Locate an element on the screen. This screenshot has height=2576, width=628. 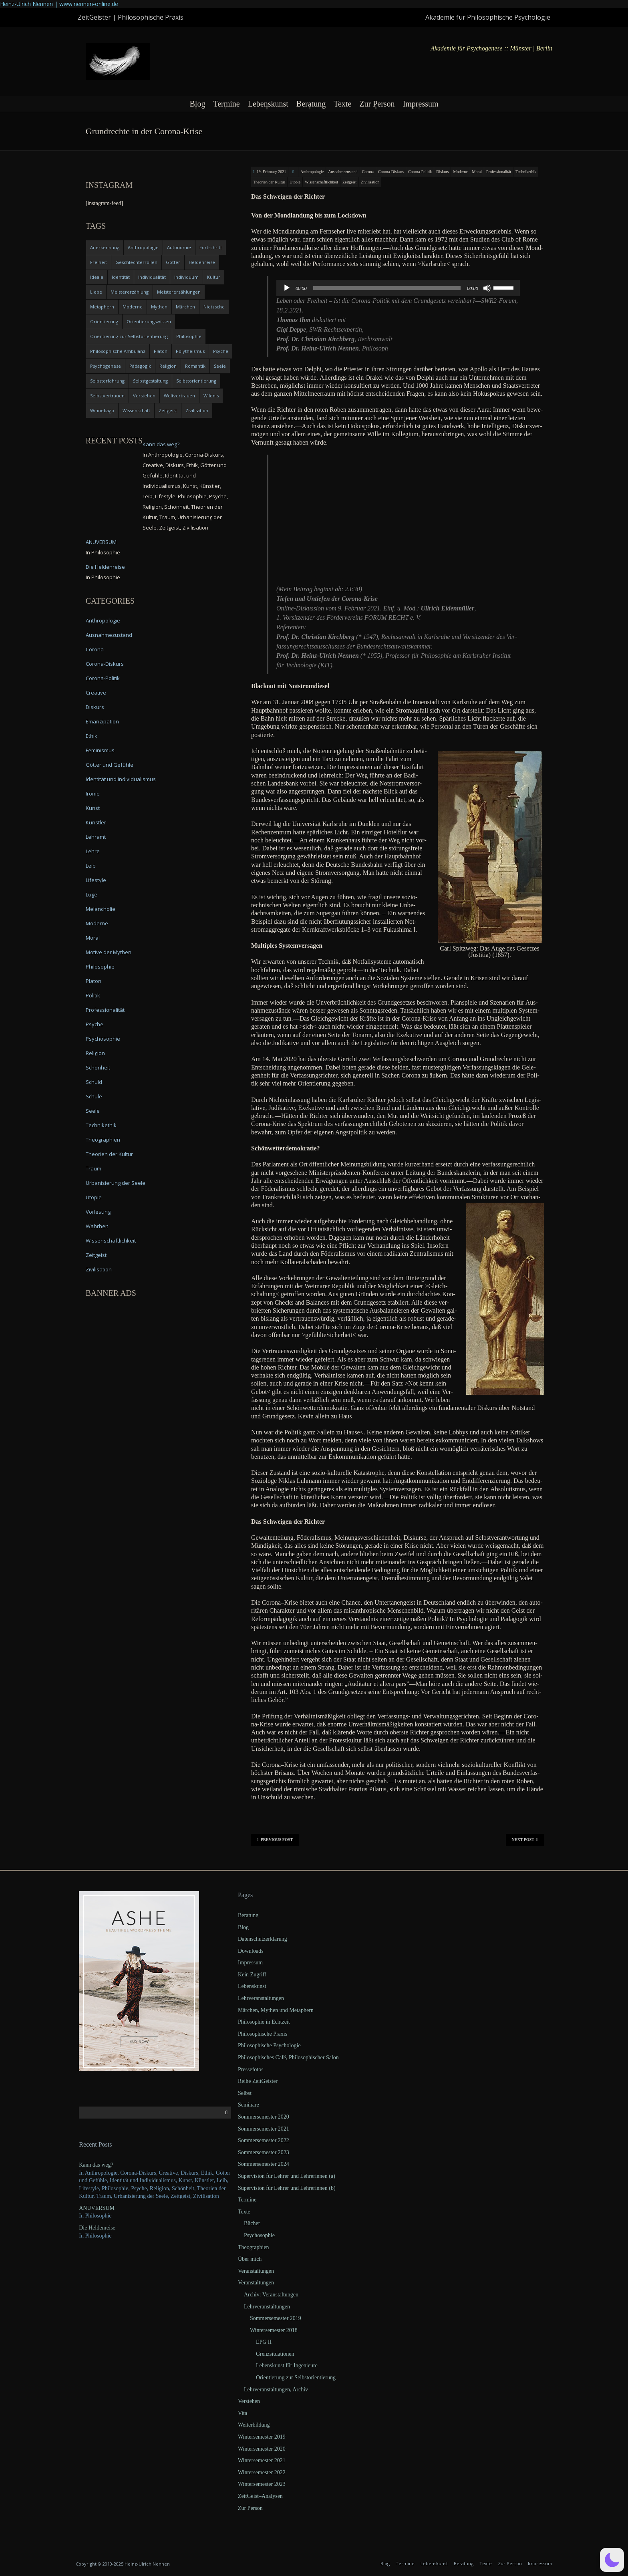
Lifestyle is located at coordinates (96, 880).